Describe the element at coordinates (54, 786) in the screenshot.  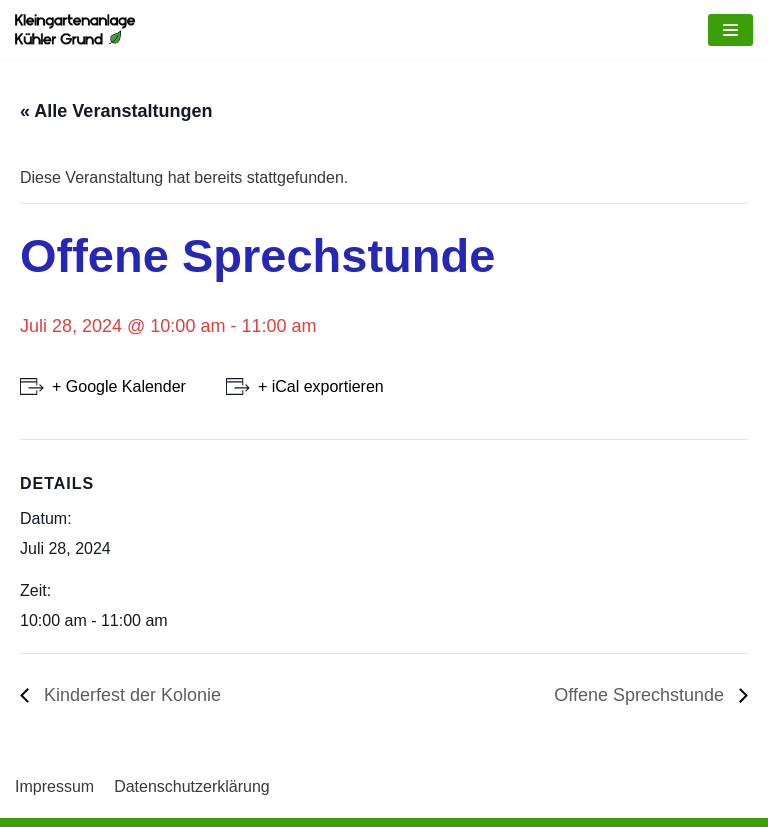
I see `Impressum` at that location.